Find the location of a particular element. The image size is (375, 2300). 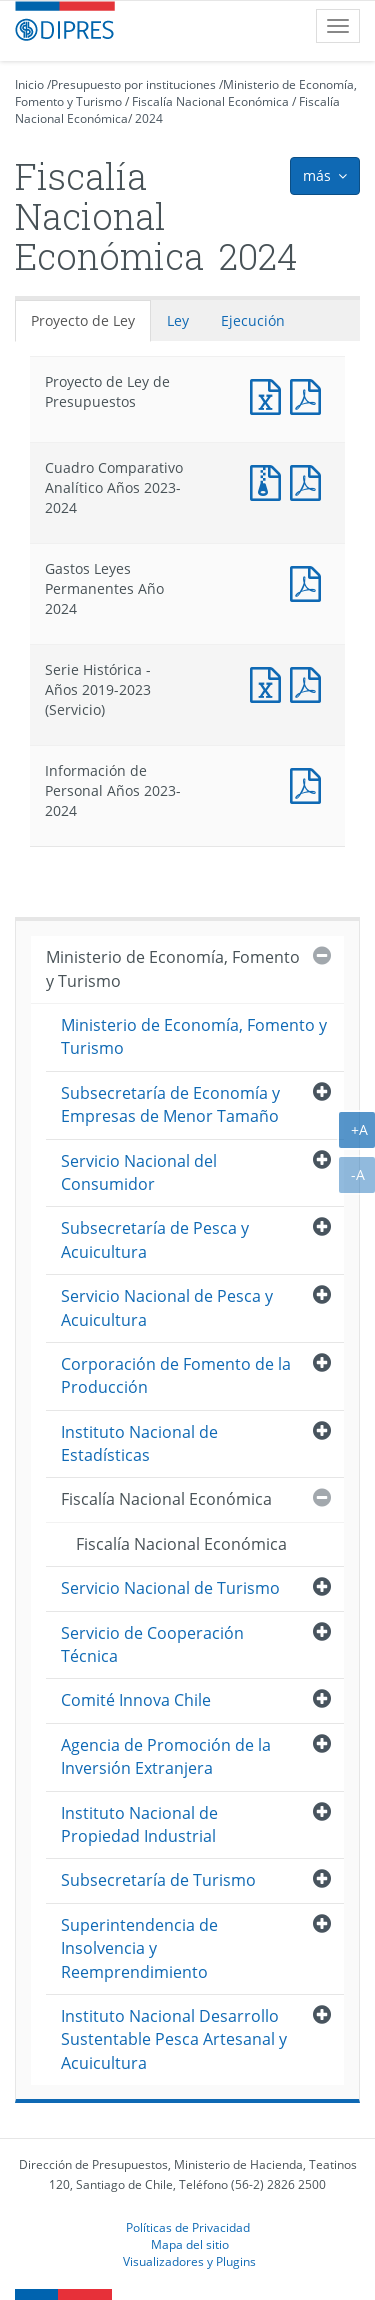

Inicio is located at coordinates (29, 84).